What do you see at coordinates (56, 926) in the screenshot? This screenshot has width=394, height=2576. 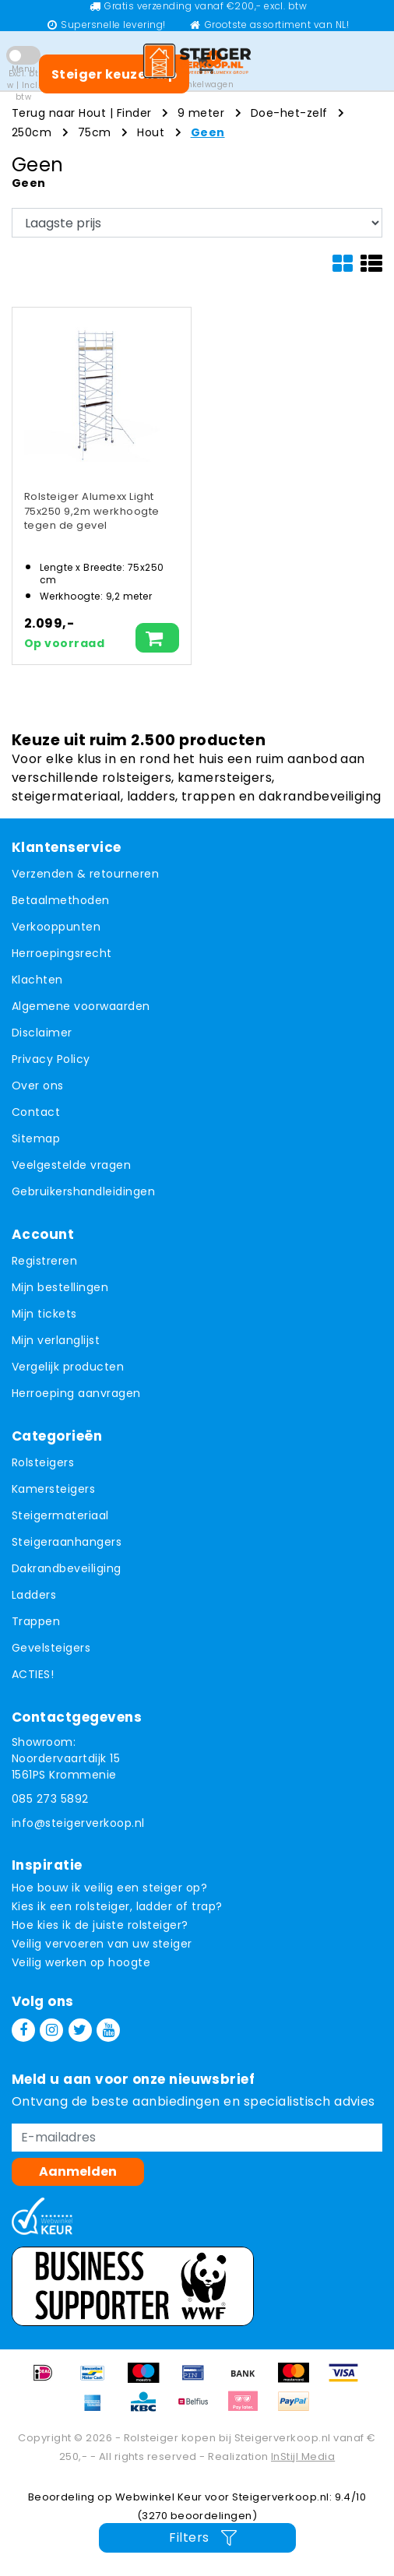 I see `Verkooppunten` at bounding box center [56, 926].